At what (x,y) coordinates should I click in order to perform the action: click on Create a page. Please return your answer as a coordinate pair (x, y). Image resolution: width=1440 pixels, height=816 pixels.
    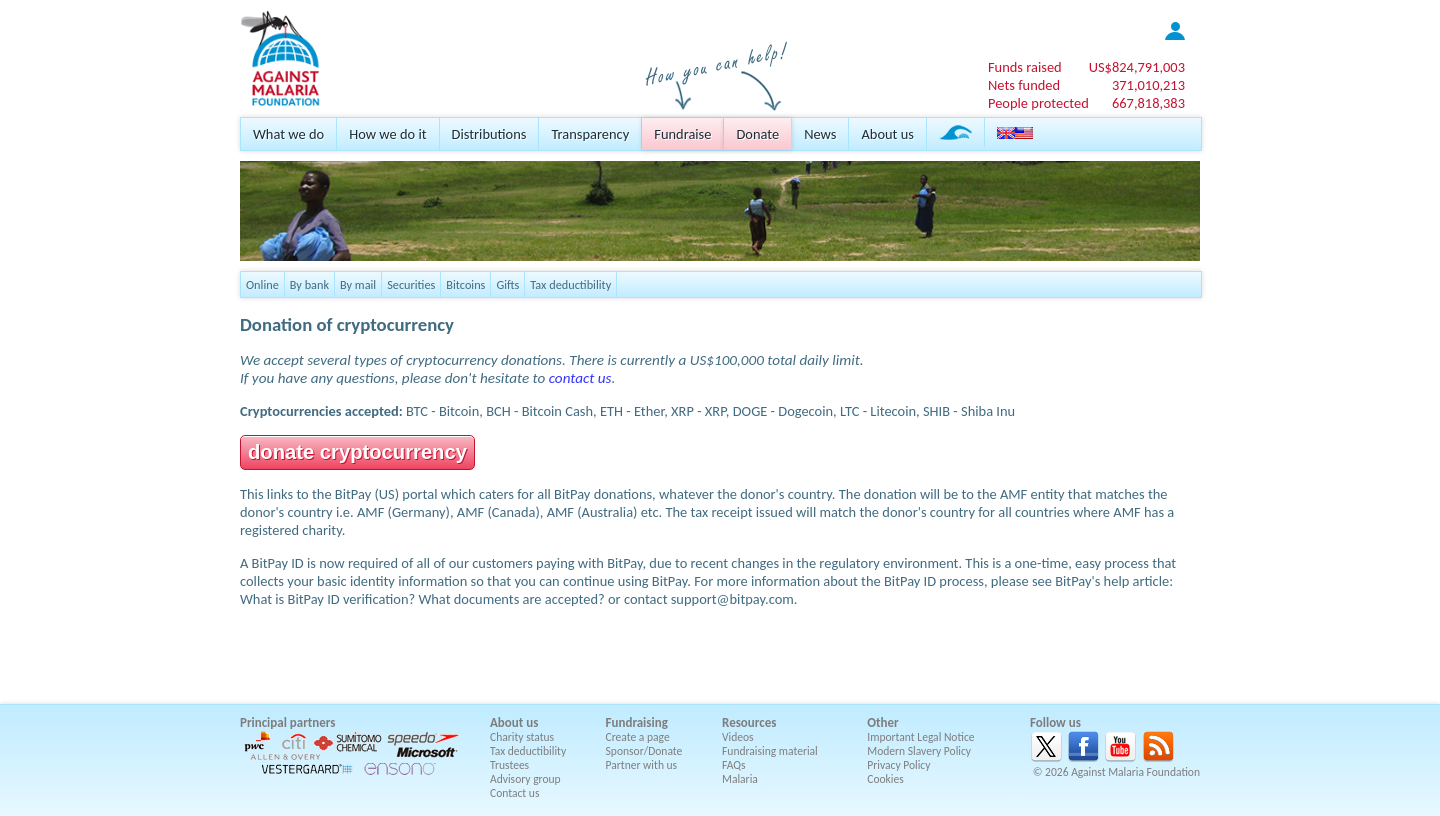
    Looking at the image, I should click on (638, 737).